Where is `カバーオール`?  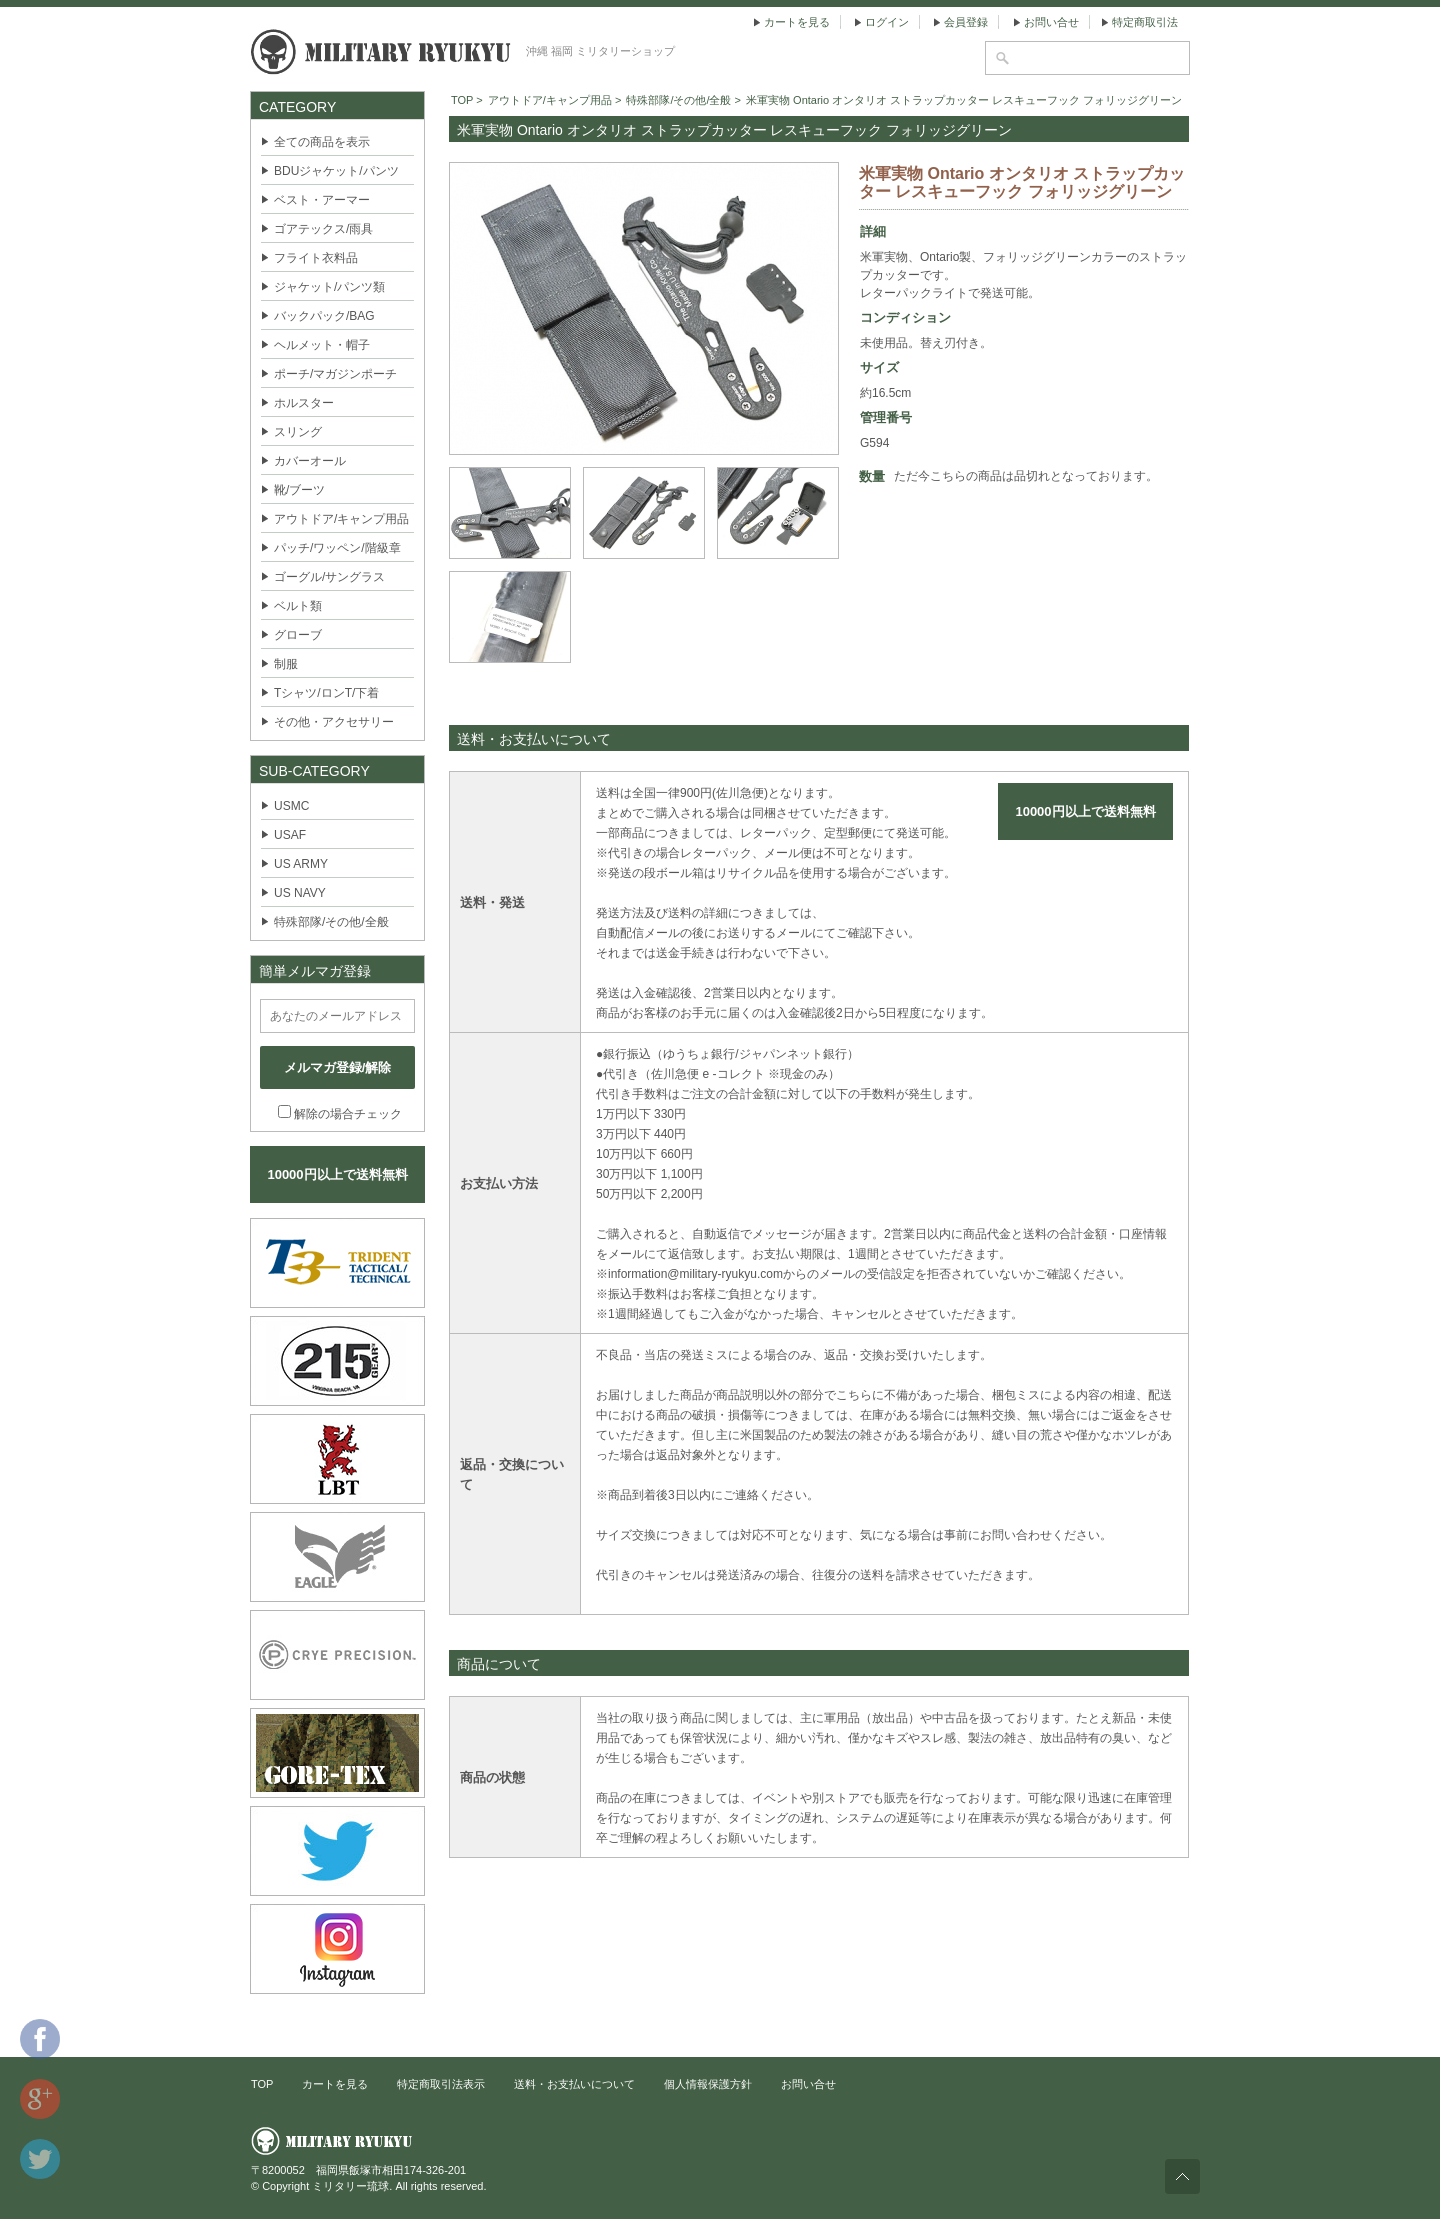 カバーオール is located at coordinates (310, 461).